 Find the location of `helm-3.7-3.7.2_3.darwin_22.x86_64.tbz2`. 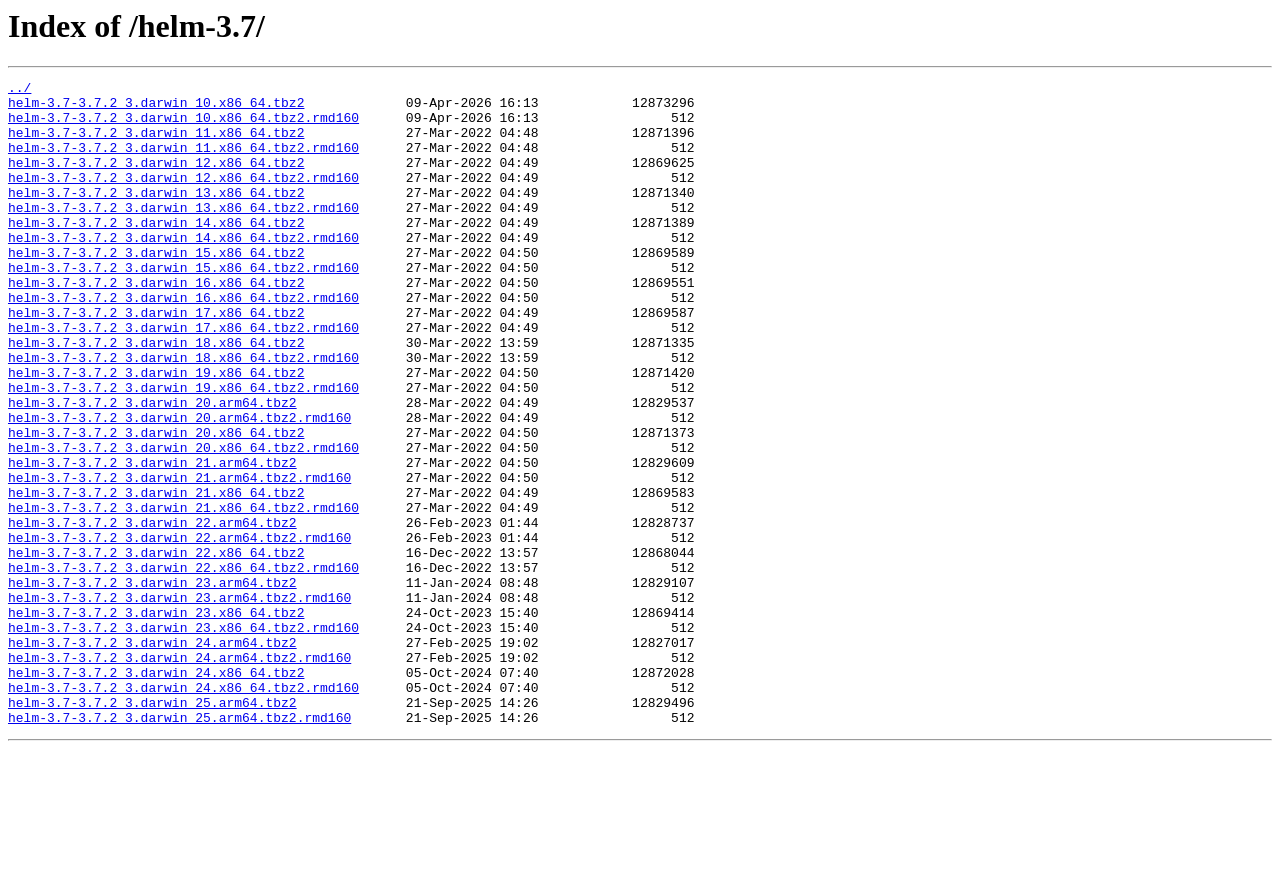

helm-3.7-3.7.2_3.darwin_22.x86_64.tbz2 is located at coordinates (156, 648).